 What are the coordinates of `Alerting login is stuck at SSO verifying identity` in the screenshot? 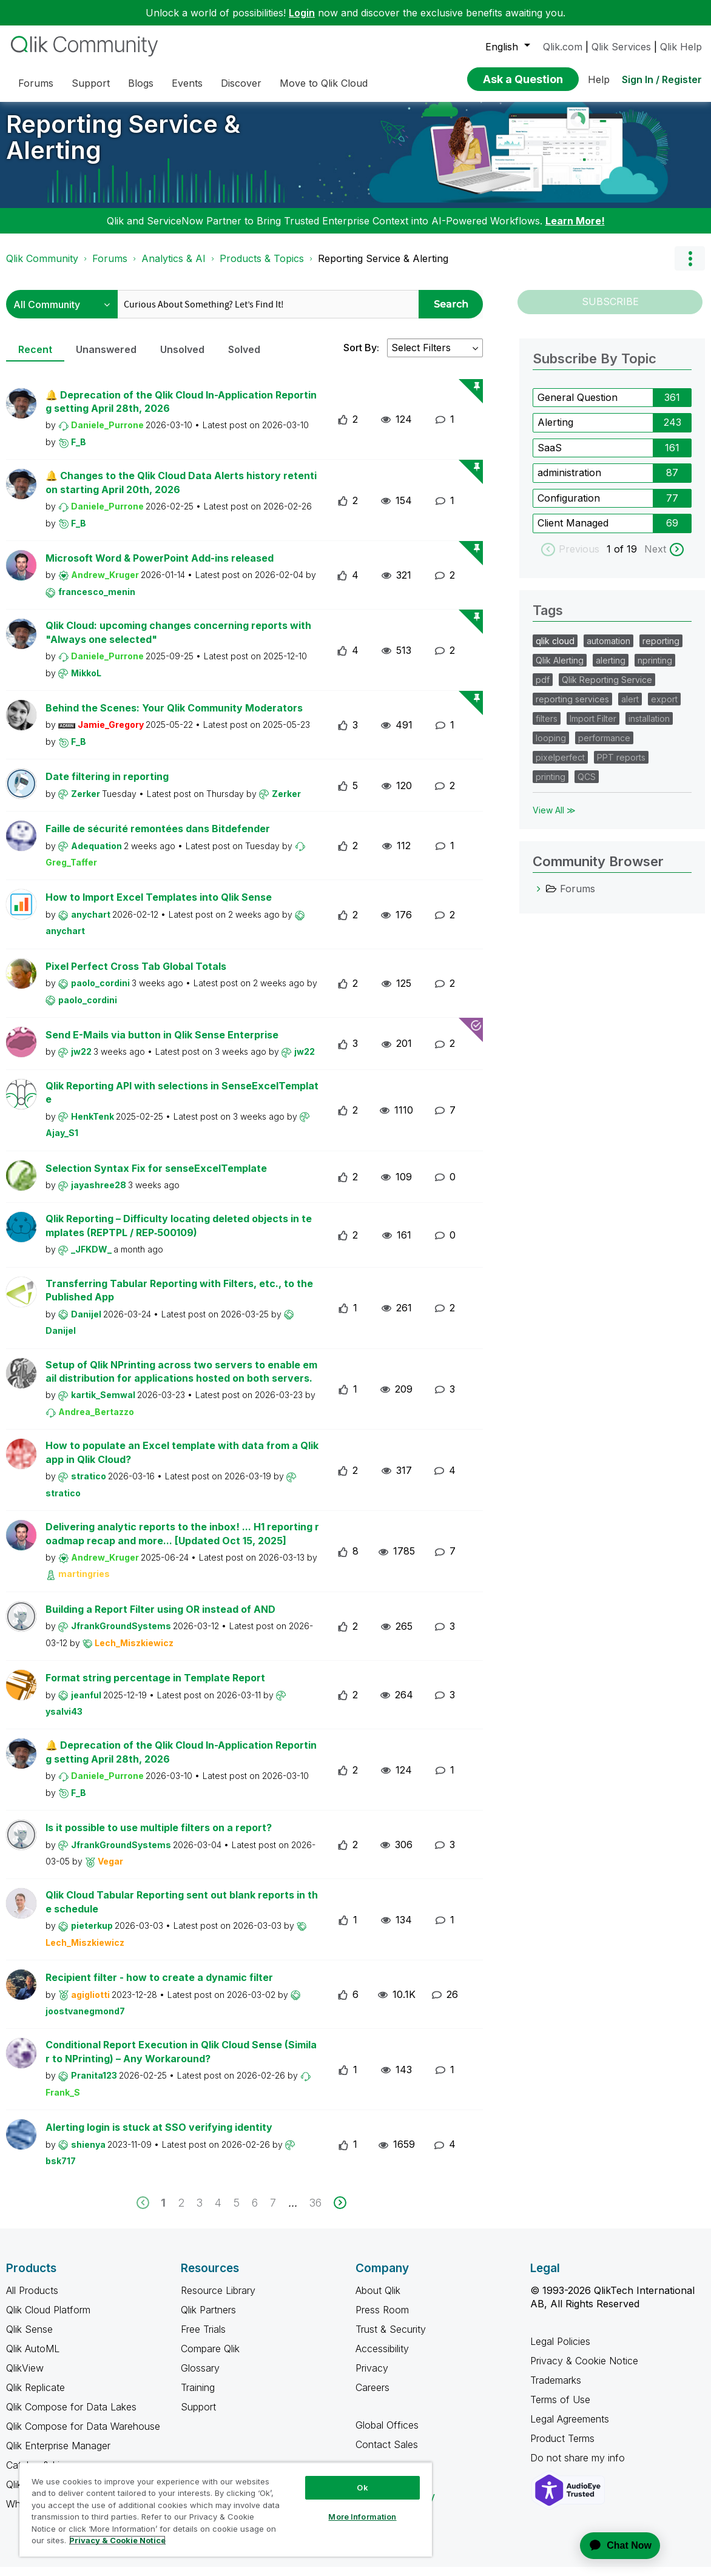 It's located at (158, 2136).